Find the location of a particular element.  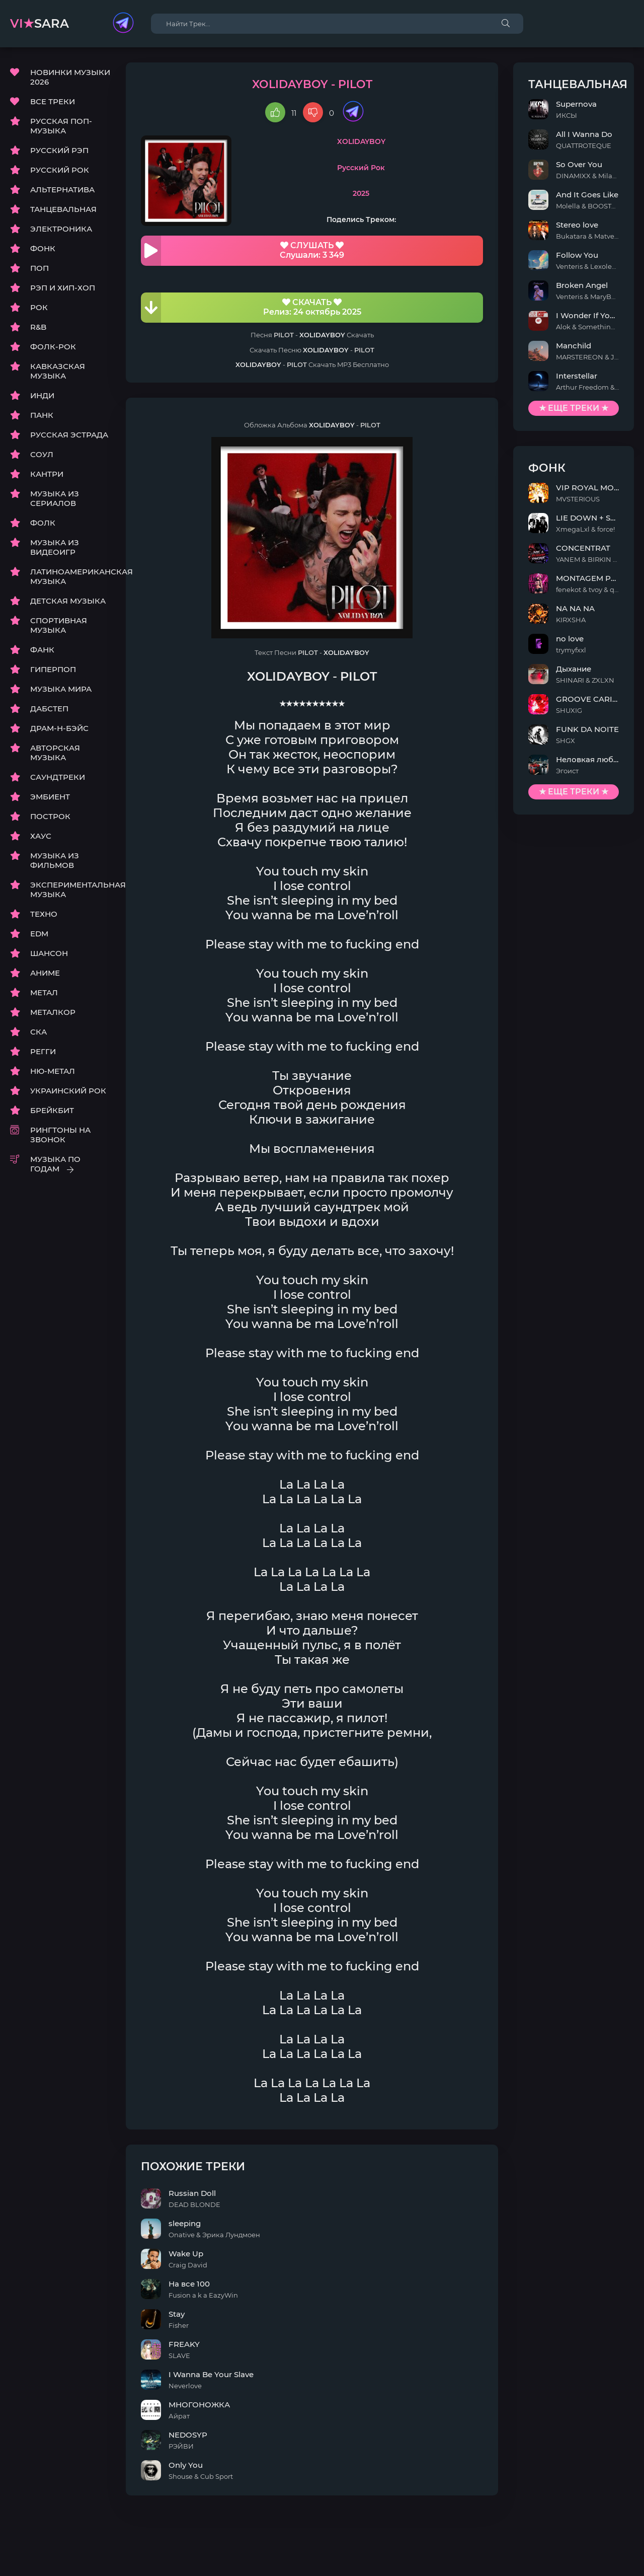

СПОРТИВНАЯ МУЗЫКА is located at coordinates (58, 625).